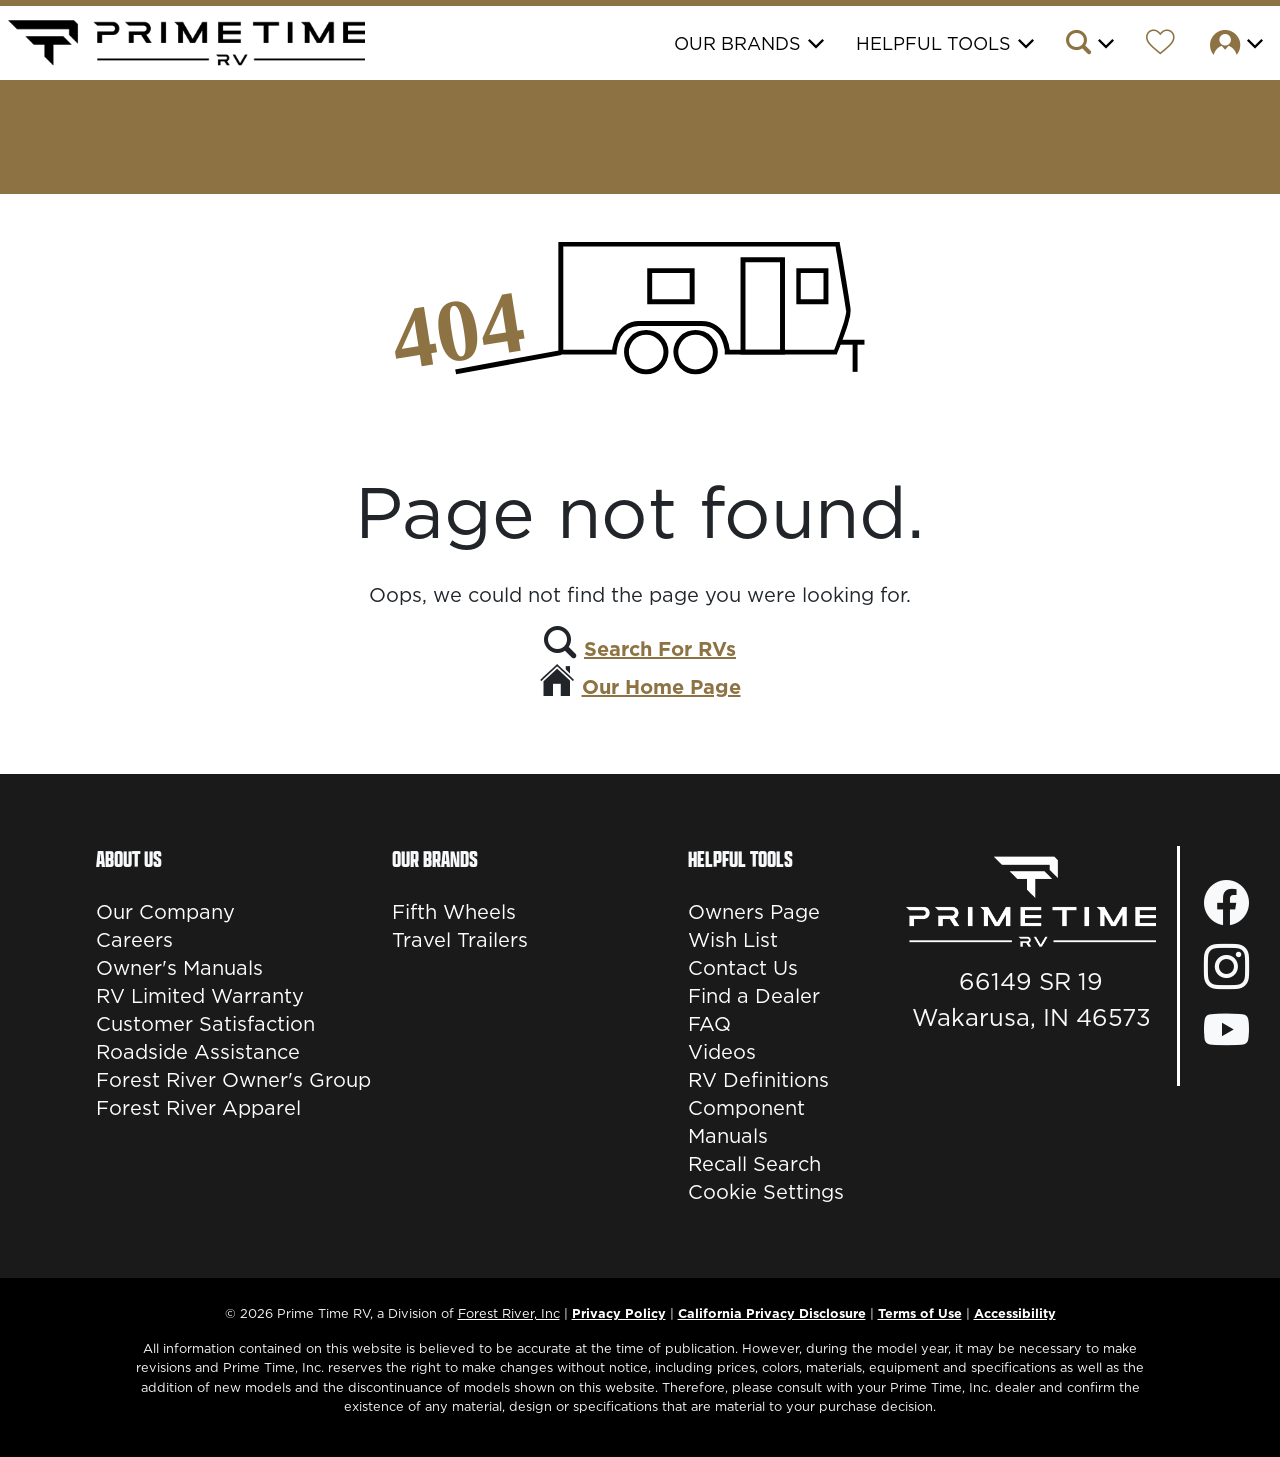 This screenshot has width=1280, height=1457. What do you see at coordinates (198, 1108) in the screenshot?
I see `Forest River Apparel` at bounding box center [198, 1108].